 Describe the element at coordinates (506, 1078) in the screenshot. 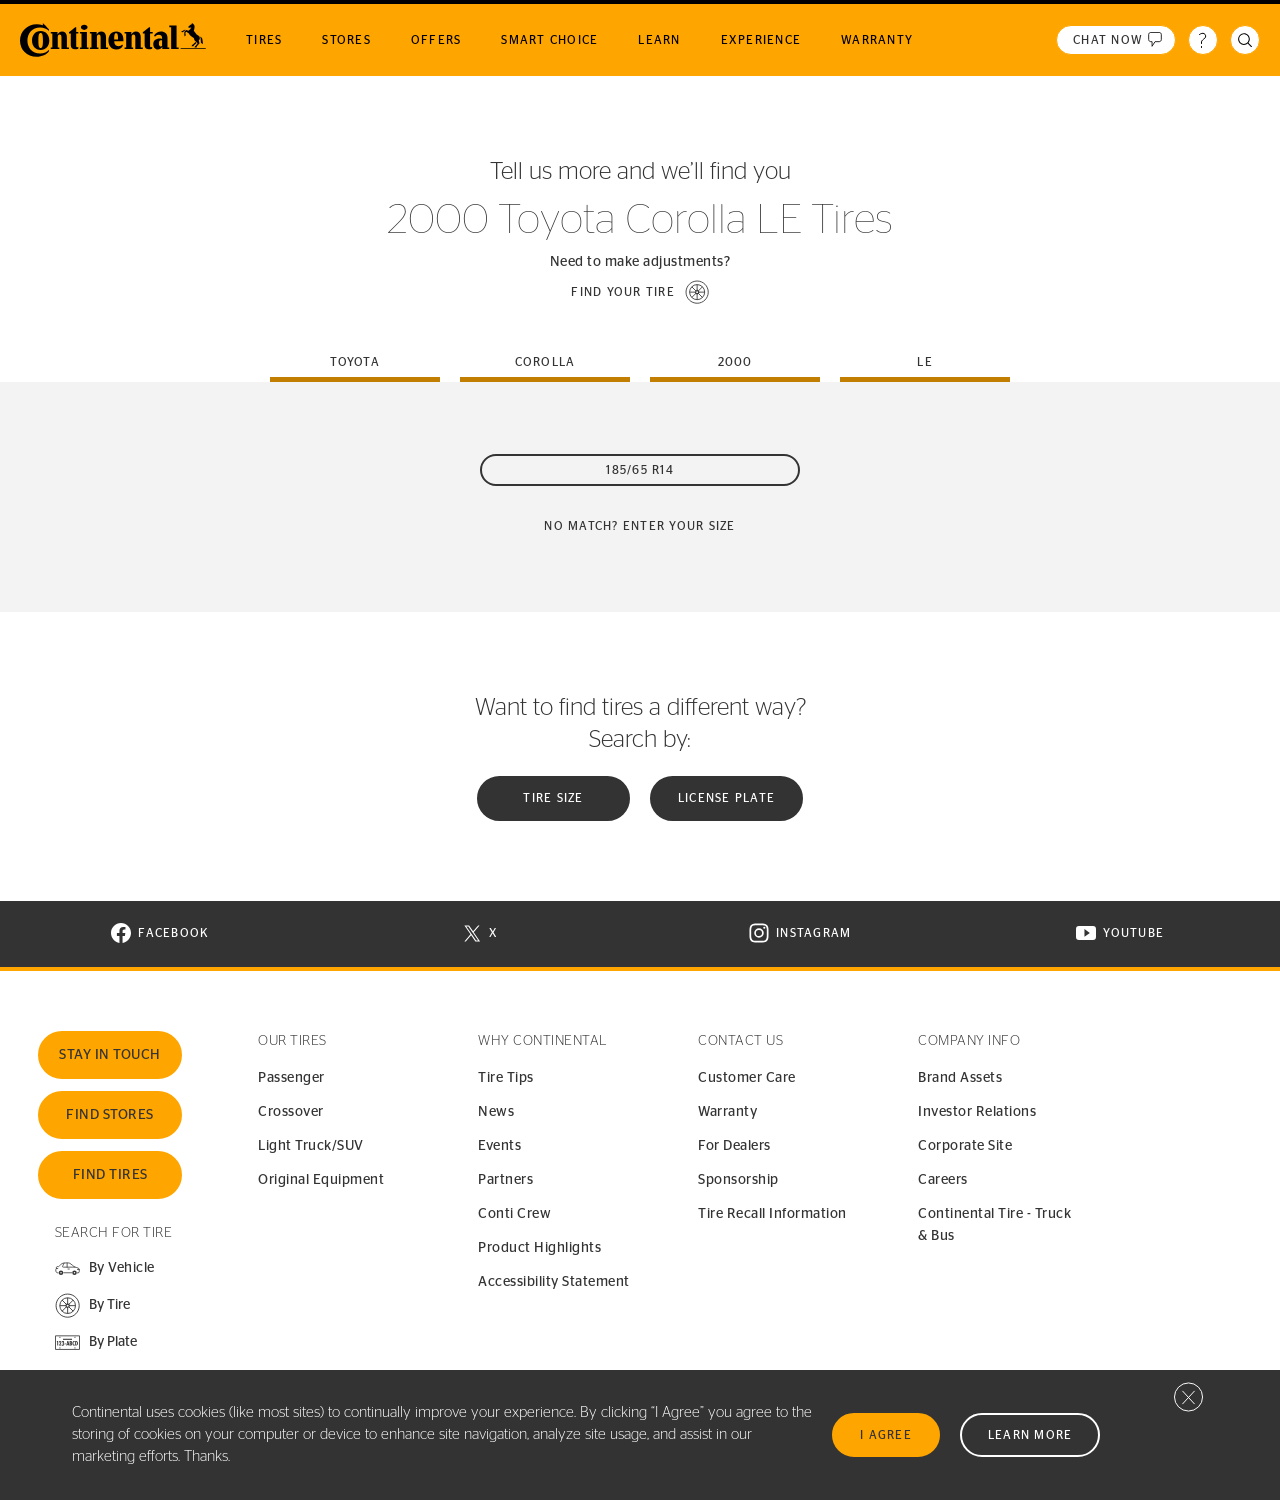

I see `Tire Tips` at that location.